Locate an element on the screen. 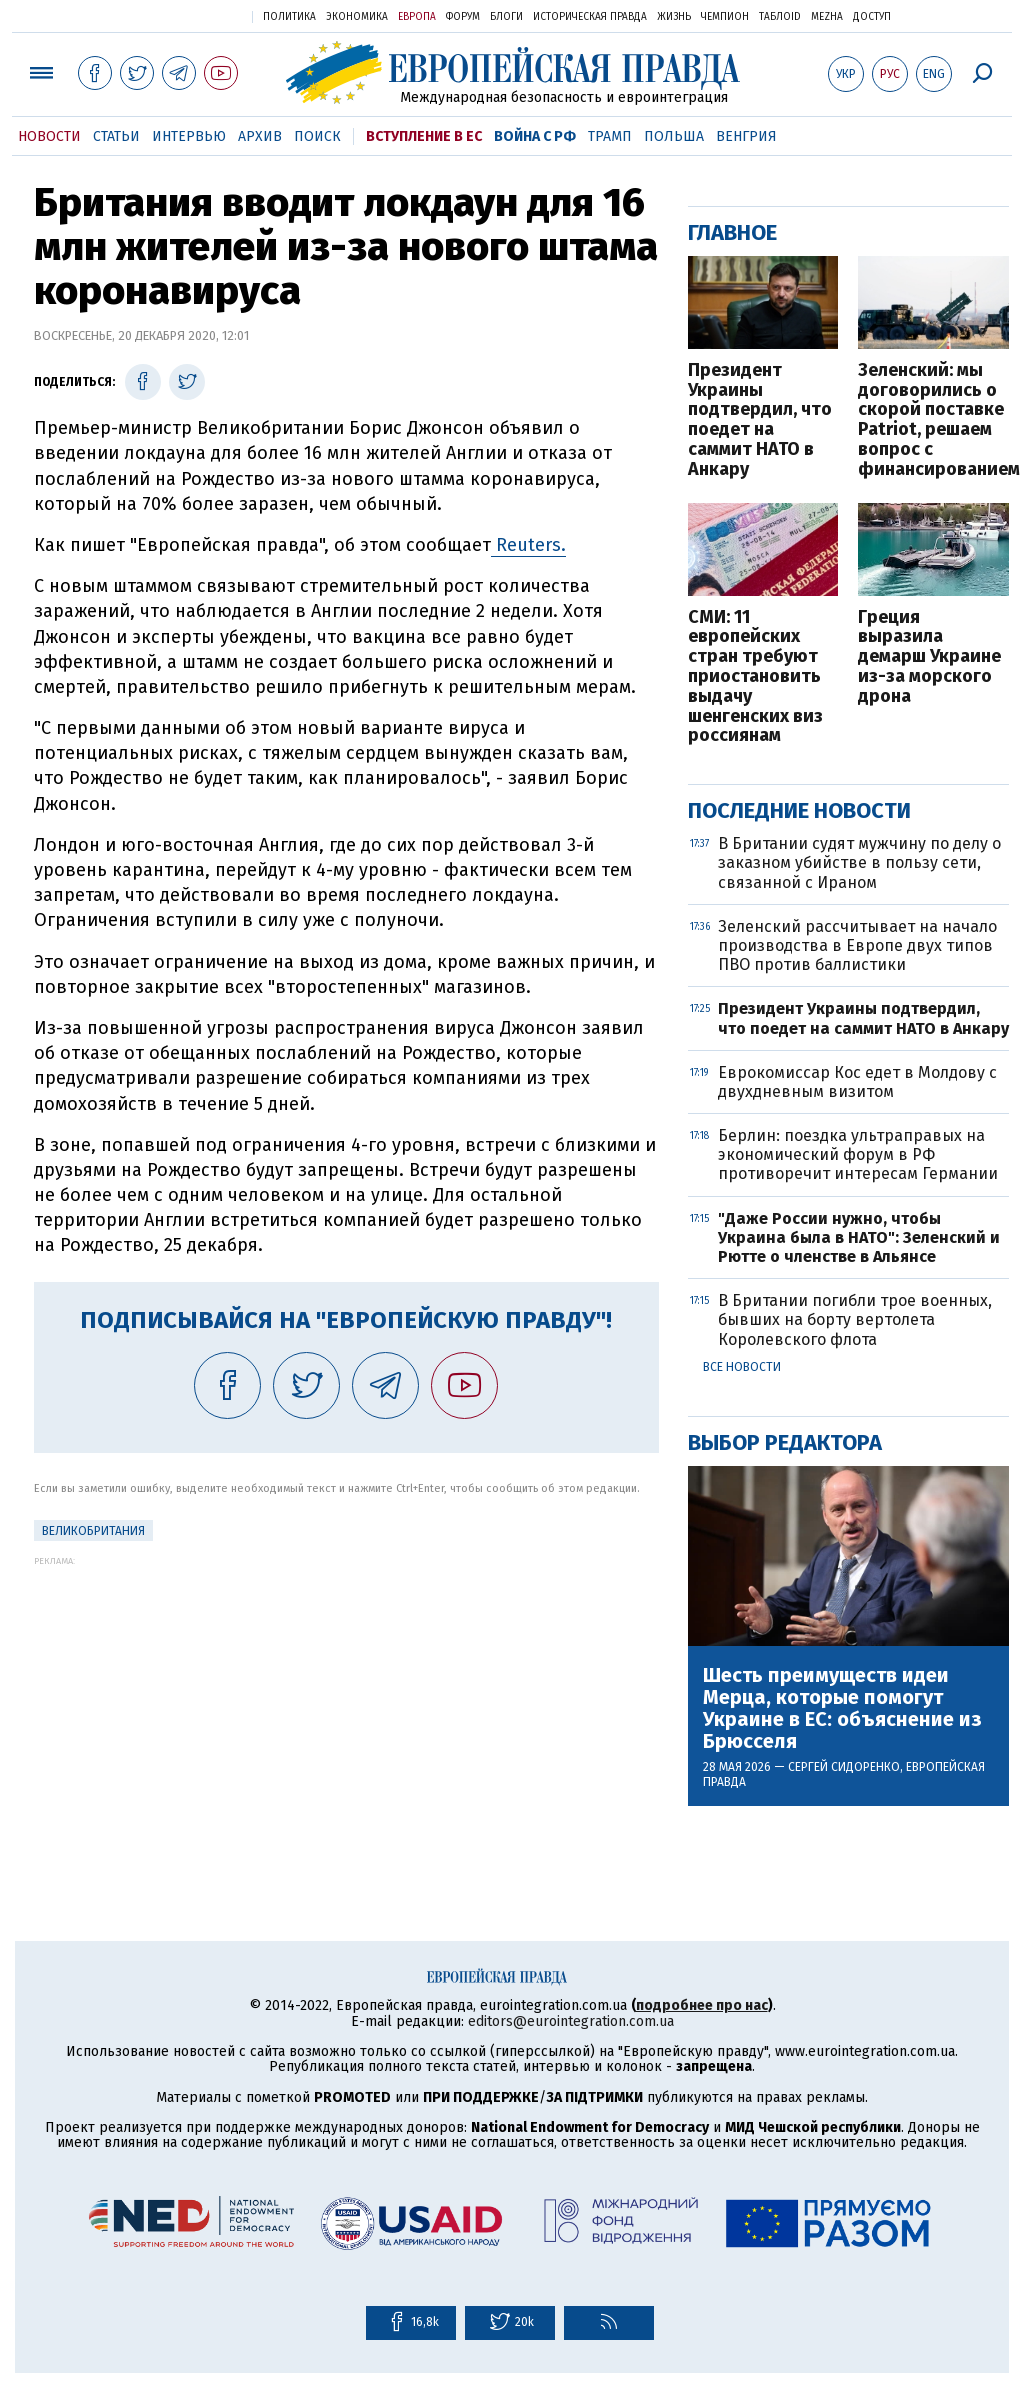 Image resolution: width=1024 pixels, height=2388 pixels. Польша is located at coordinates (674, 136).